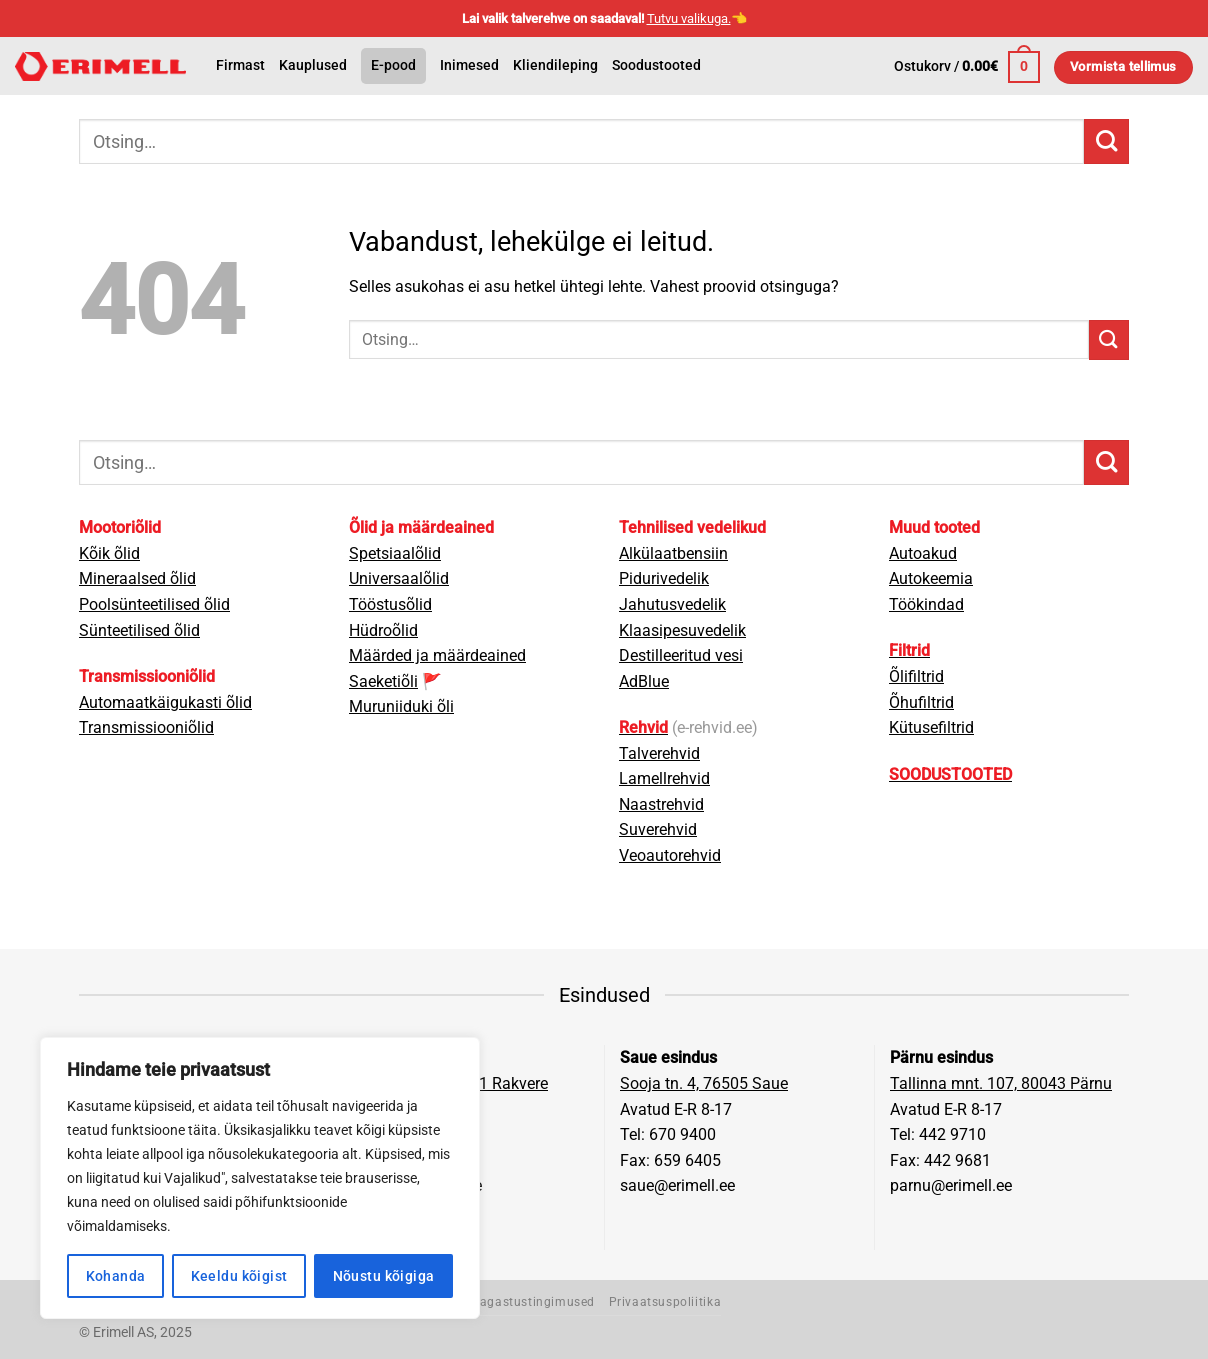 This screenshot has width=1208, height=1359. I want to click on Õlifiltrid, so click(916, 676).